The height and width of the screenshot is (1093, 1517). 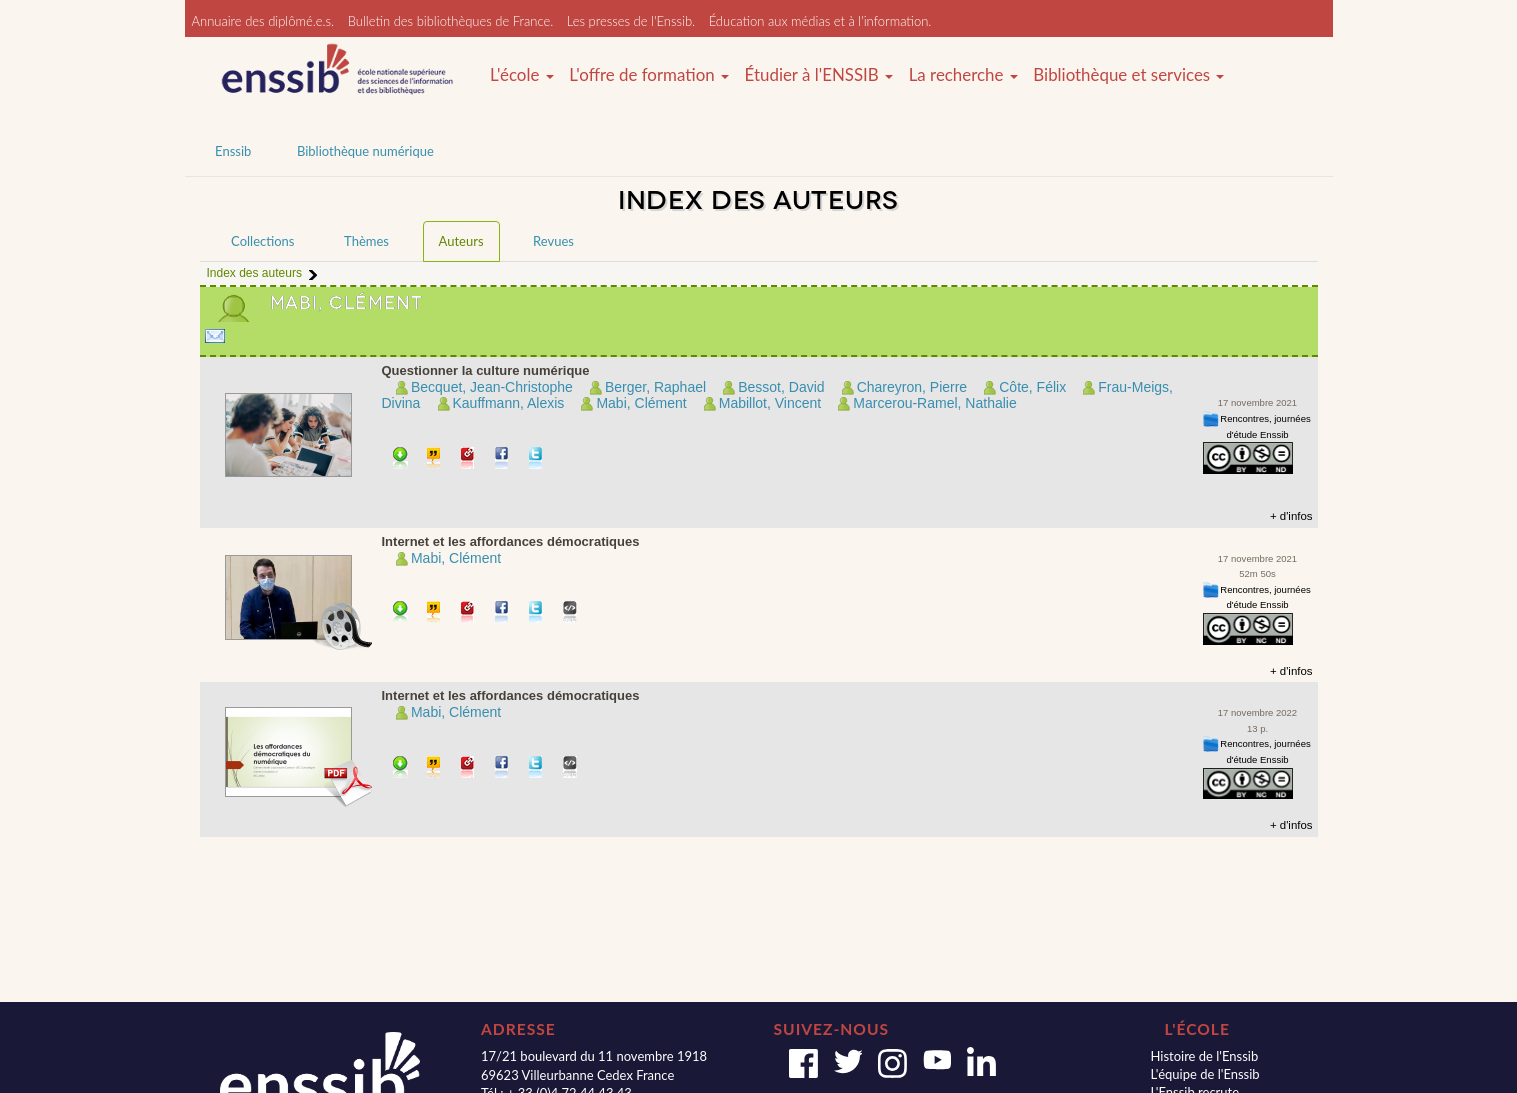 I want to click on Chareyron, Pierre, so click(x=912, y=387).